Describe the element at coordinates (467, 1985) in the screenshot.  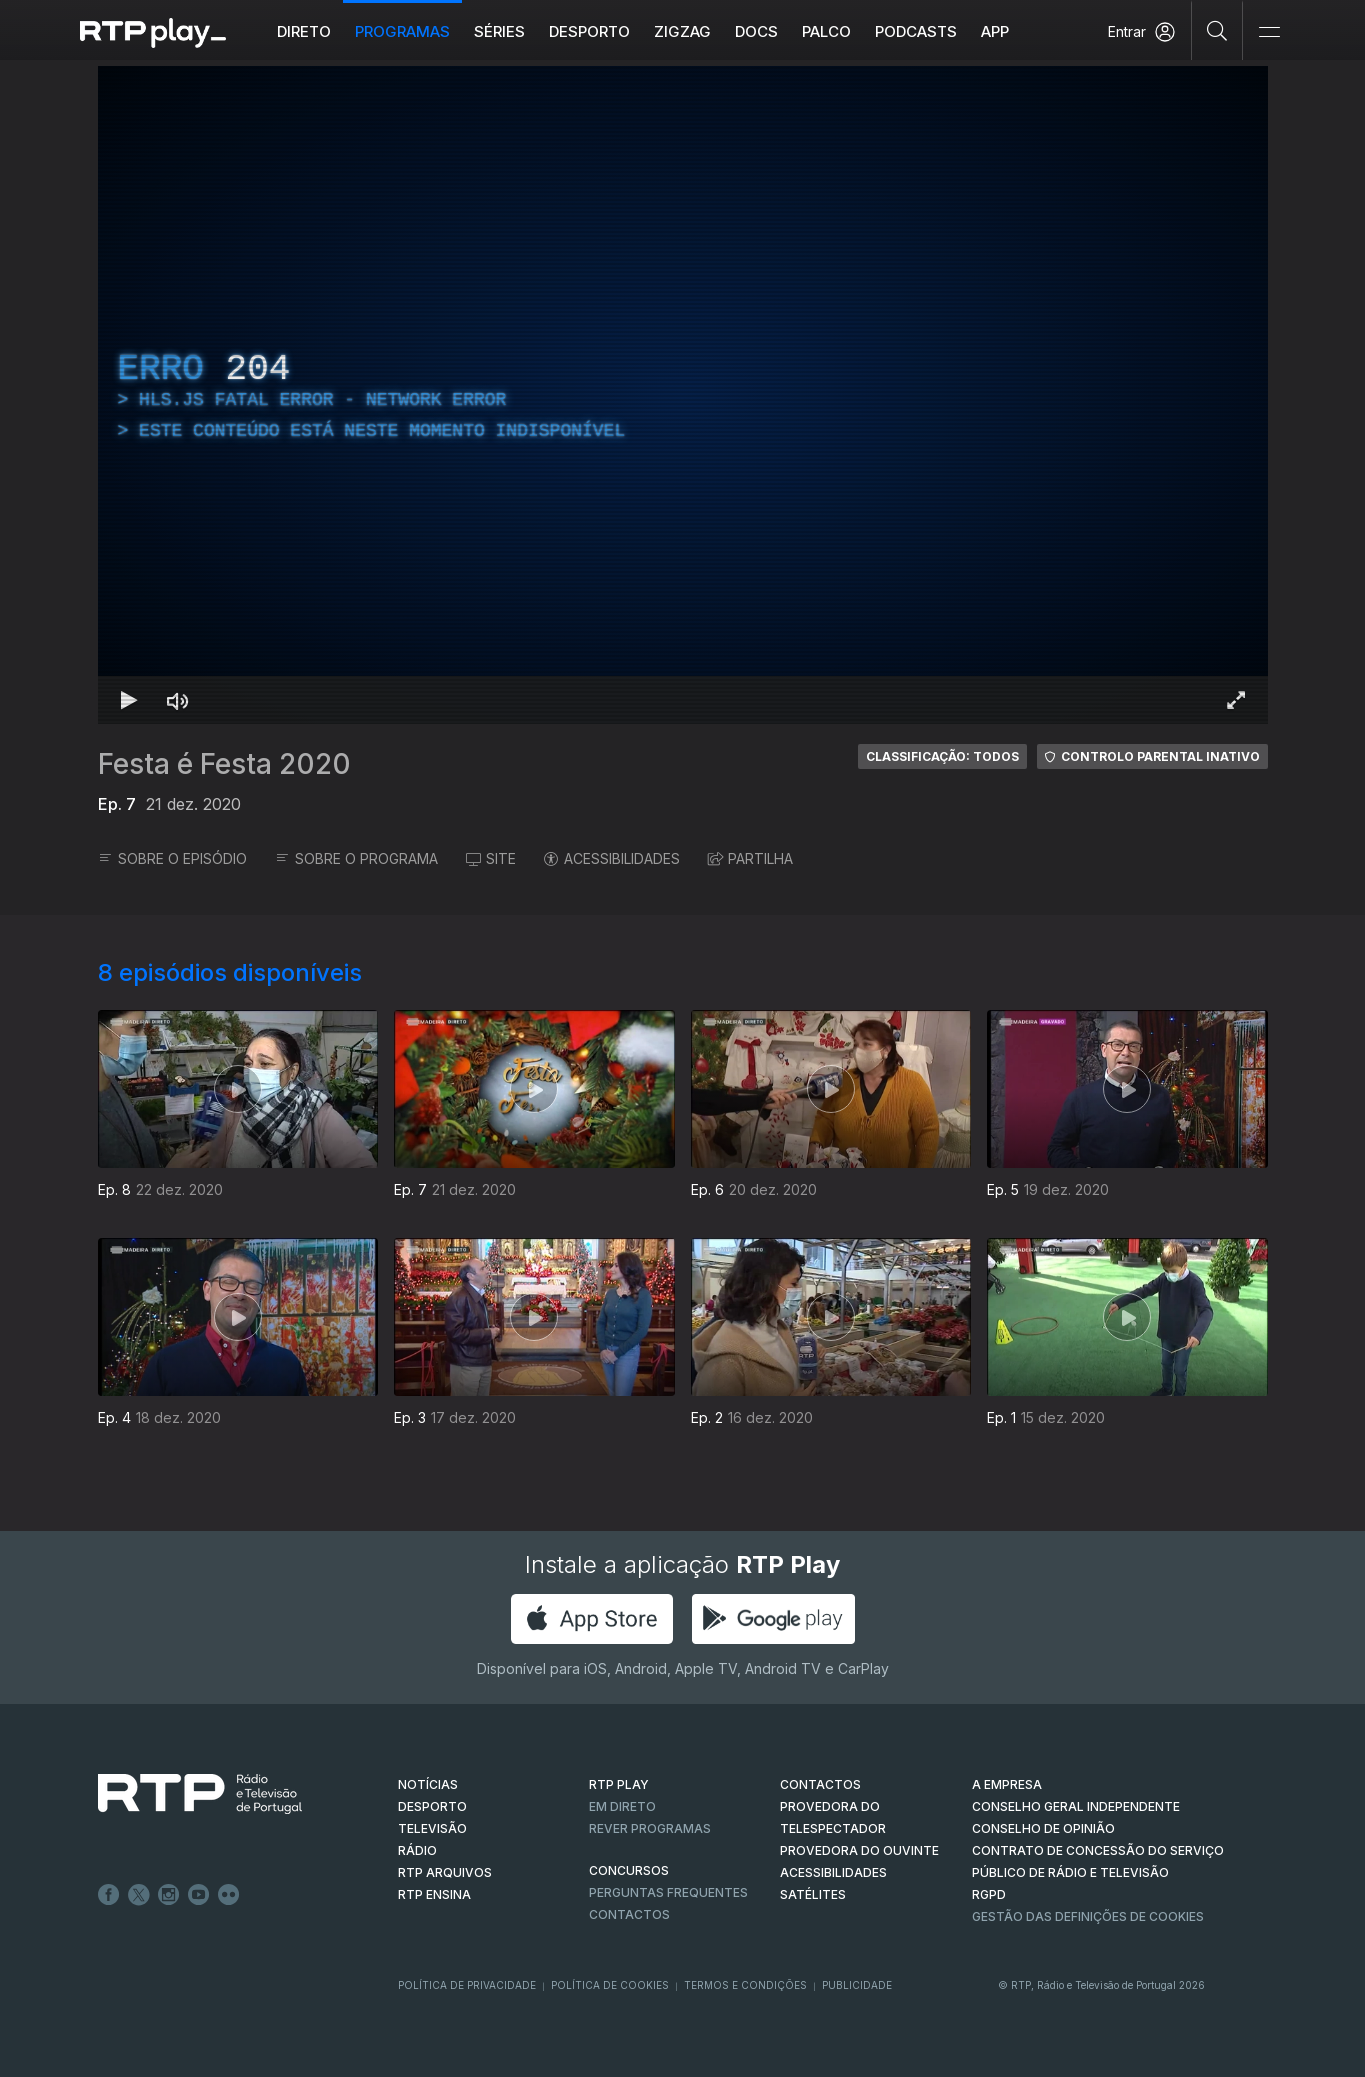
I see `Política de Privacidade` at that location.